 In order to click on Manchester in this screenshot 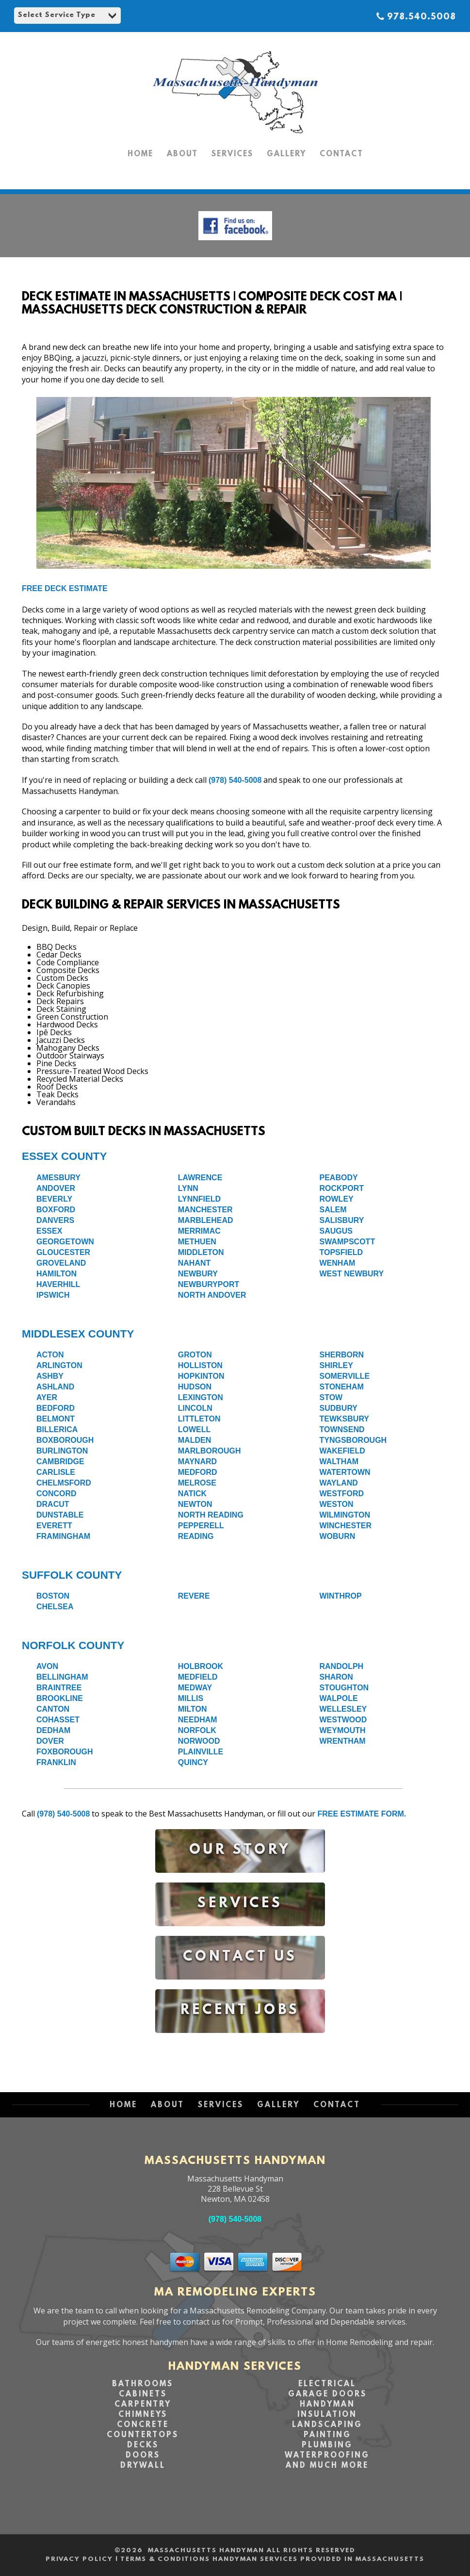, I will do `click(205, 1209)`.